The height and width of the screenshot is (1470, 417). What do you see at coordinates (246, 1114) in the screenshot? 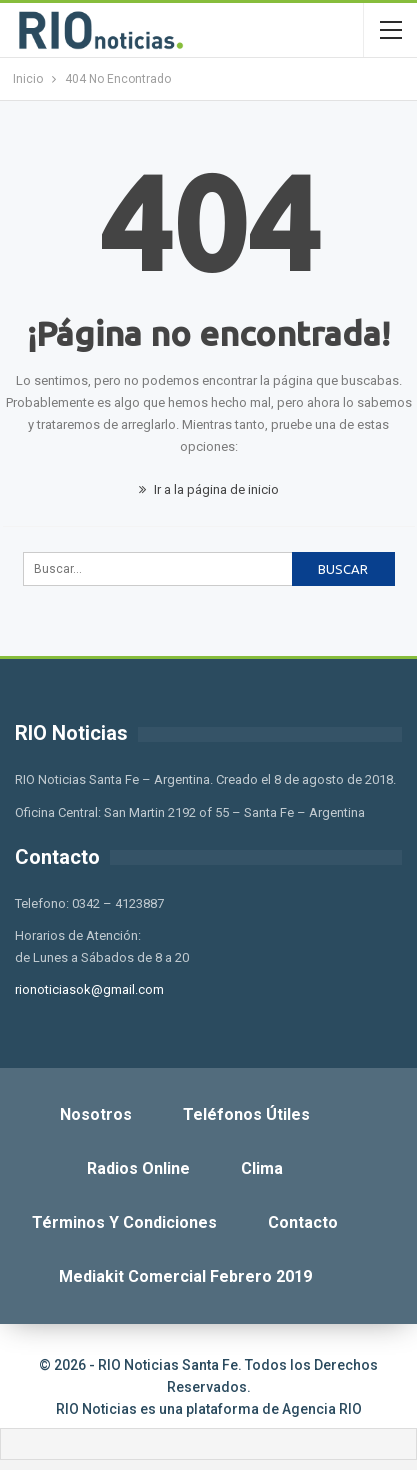
I see `Teléfonos Útiles` at bounding box center [246, 1114].